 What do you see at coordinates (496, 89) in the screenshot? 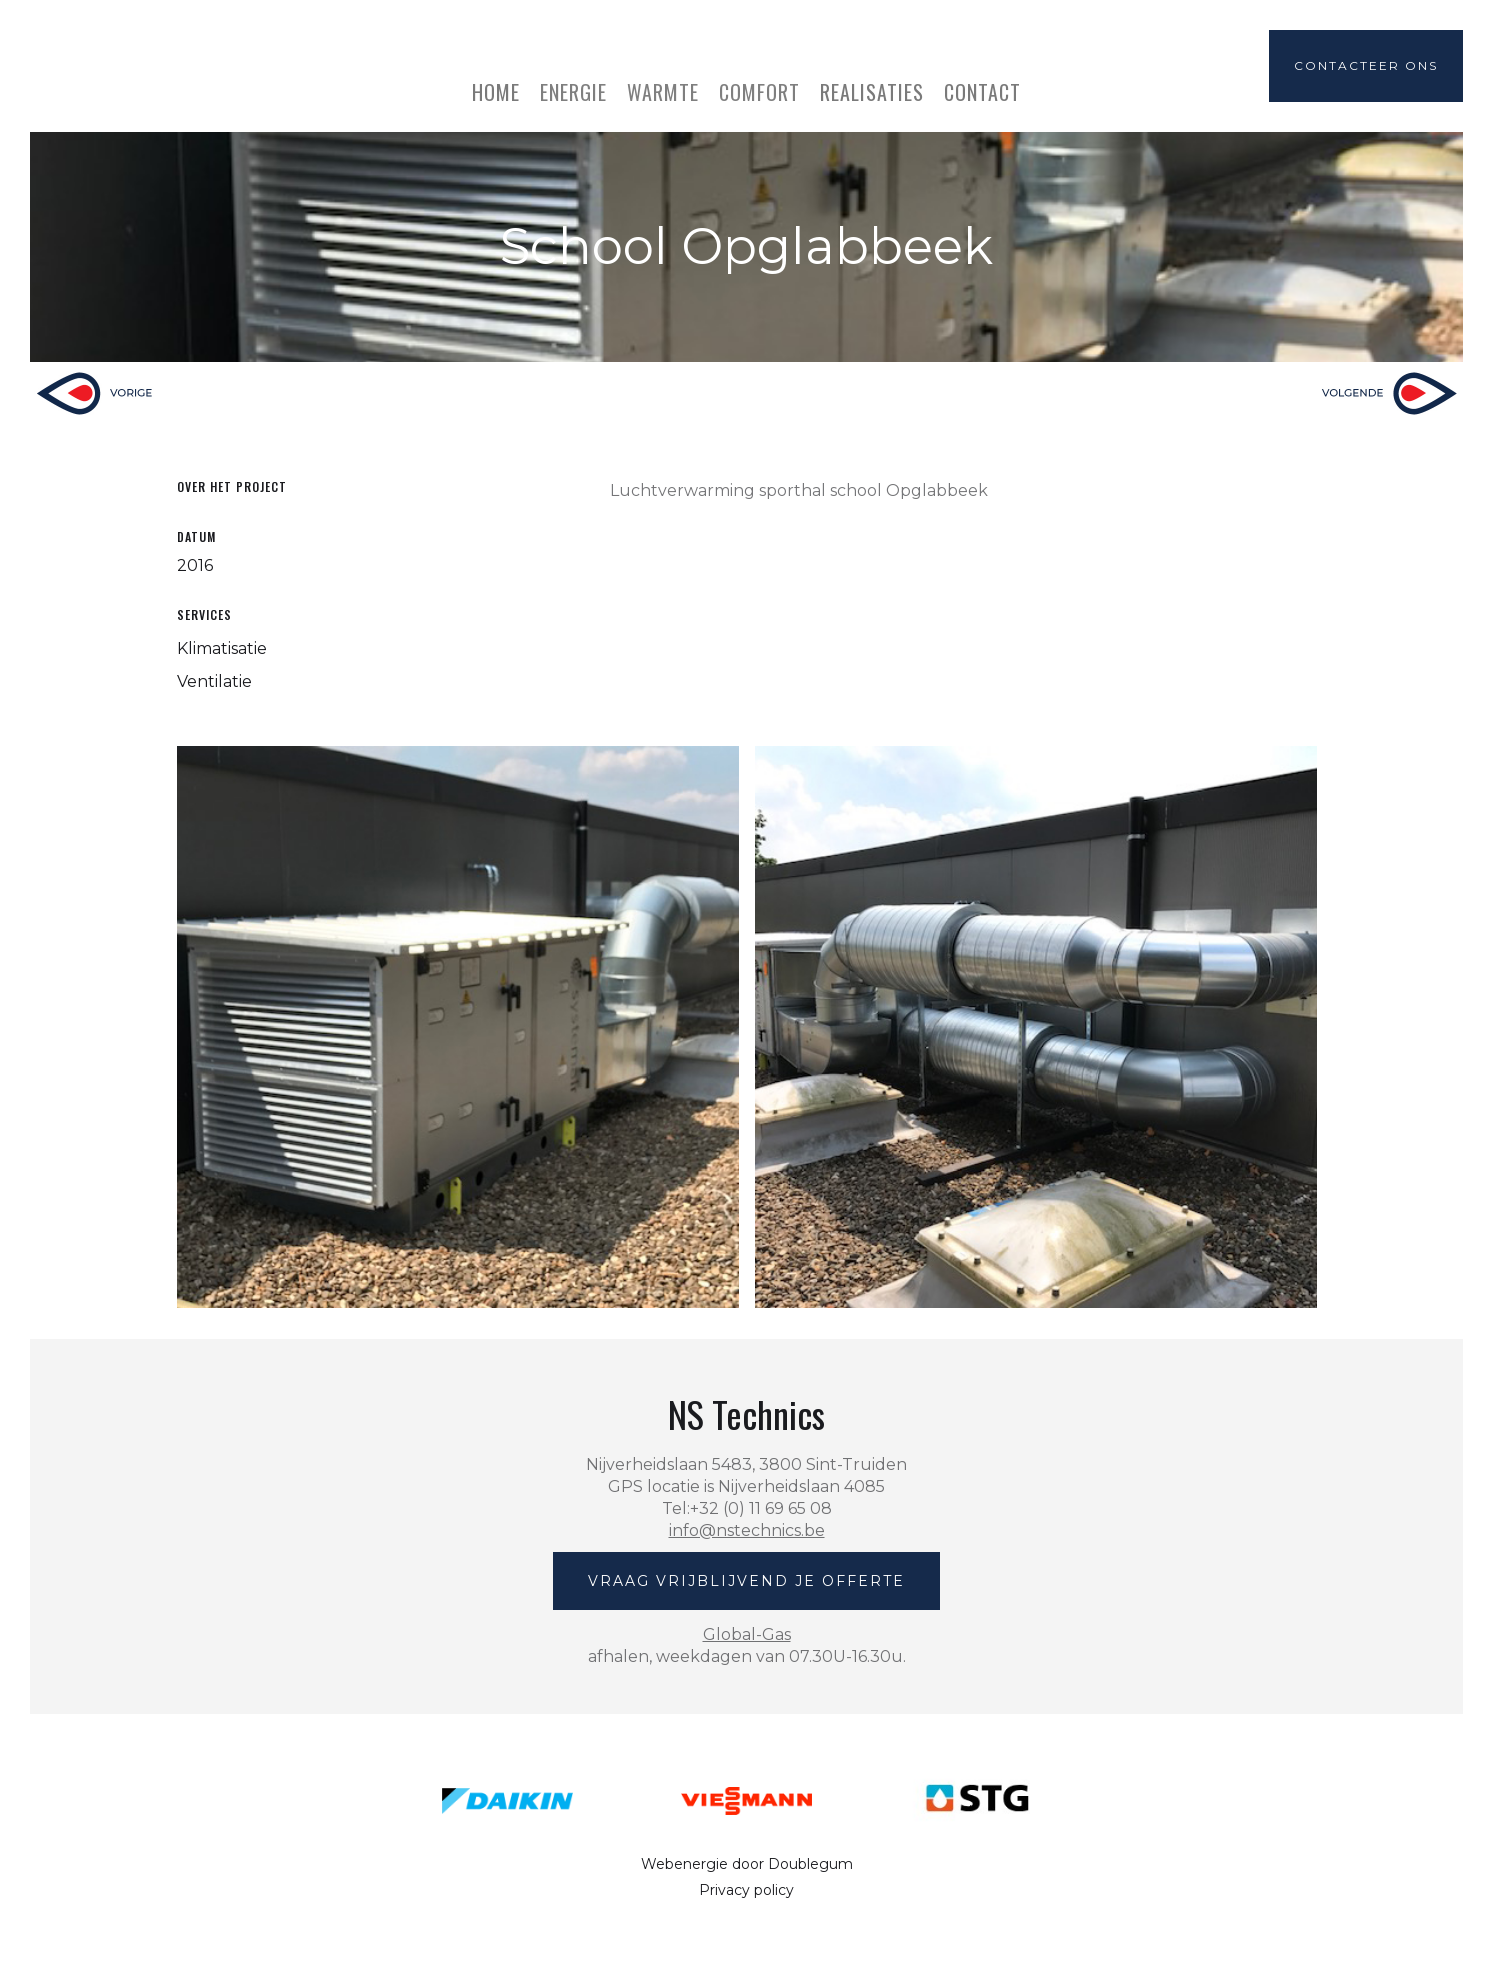
I see `home` at bounding box center [496, 89].